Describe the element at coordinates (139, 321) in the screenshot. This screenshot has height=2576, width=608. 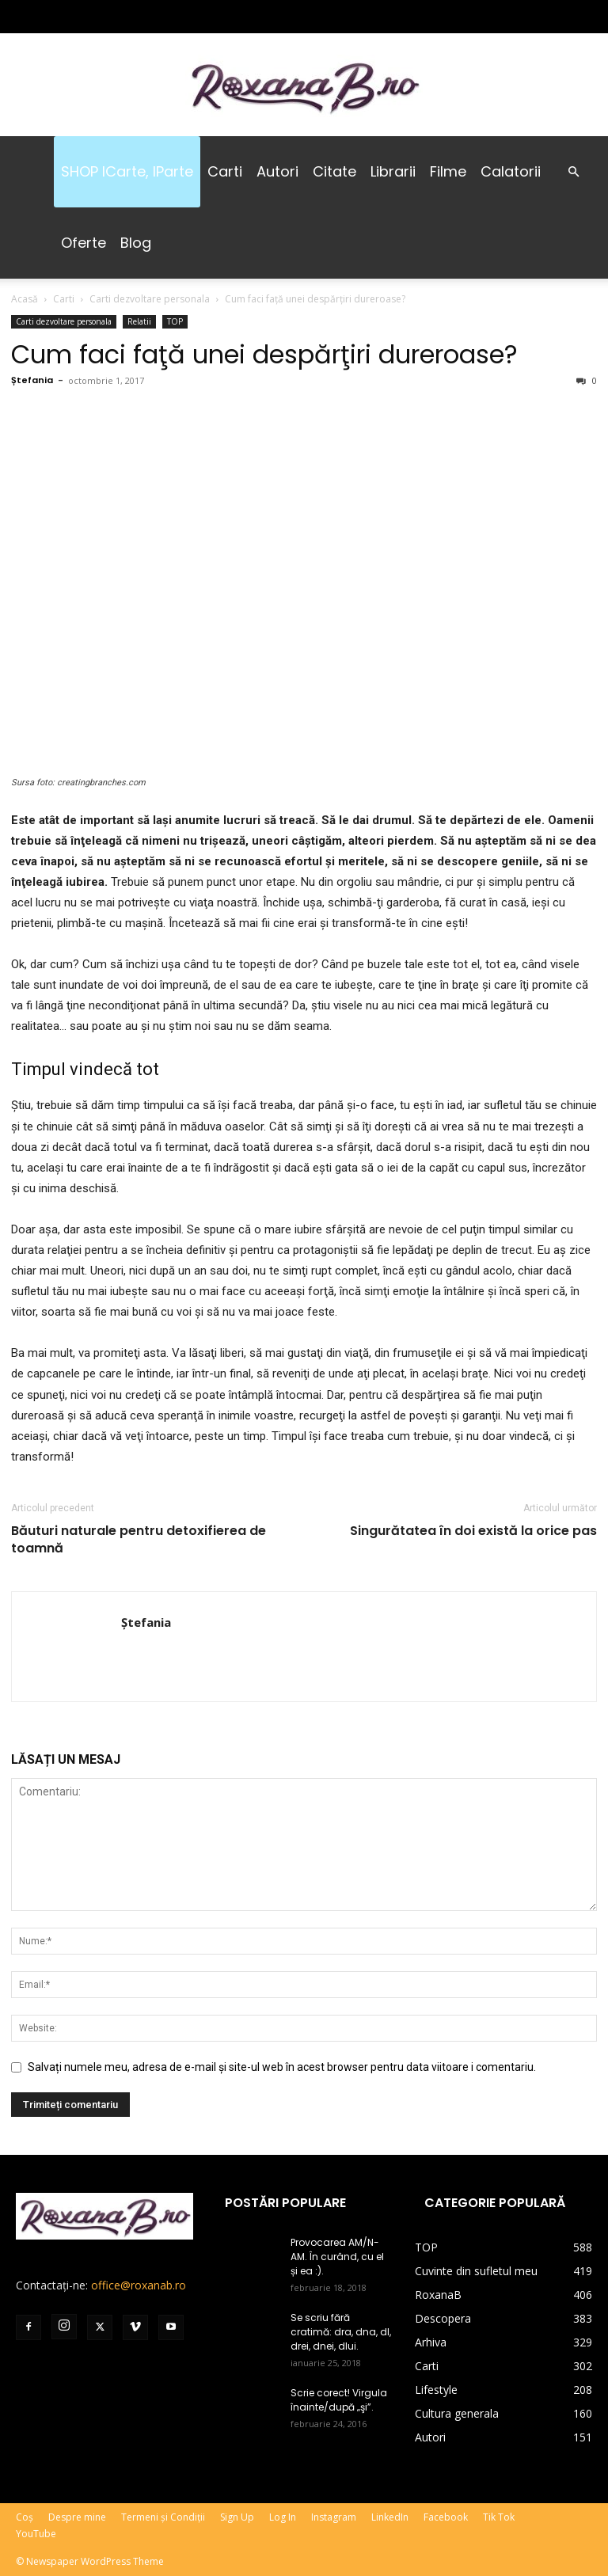
I see `Relatii` at that location.